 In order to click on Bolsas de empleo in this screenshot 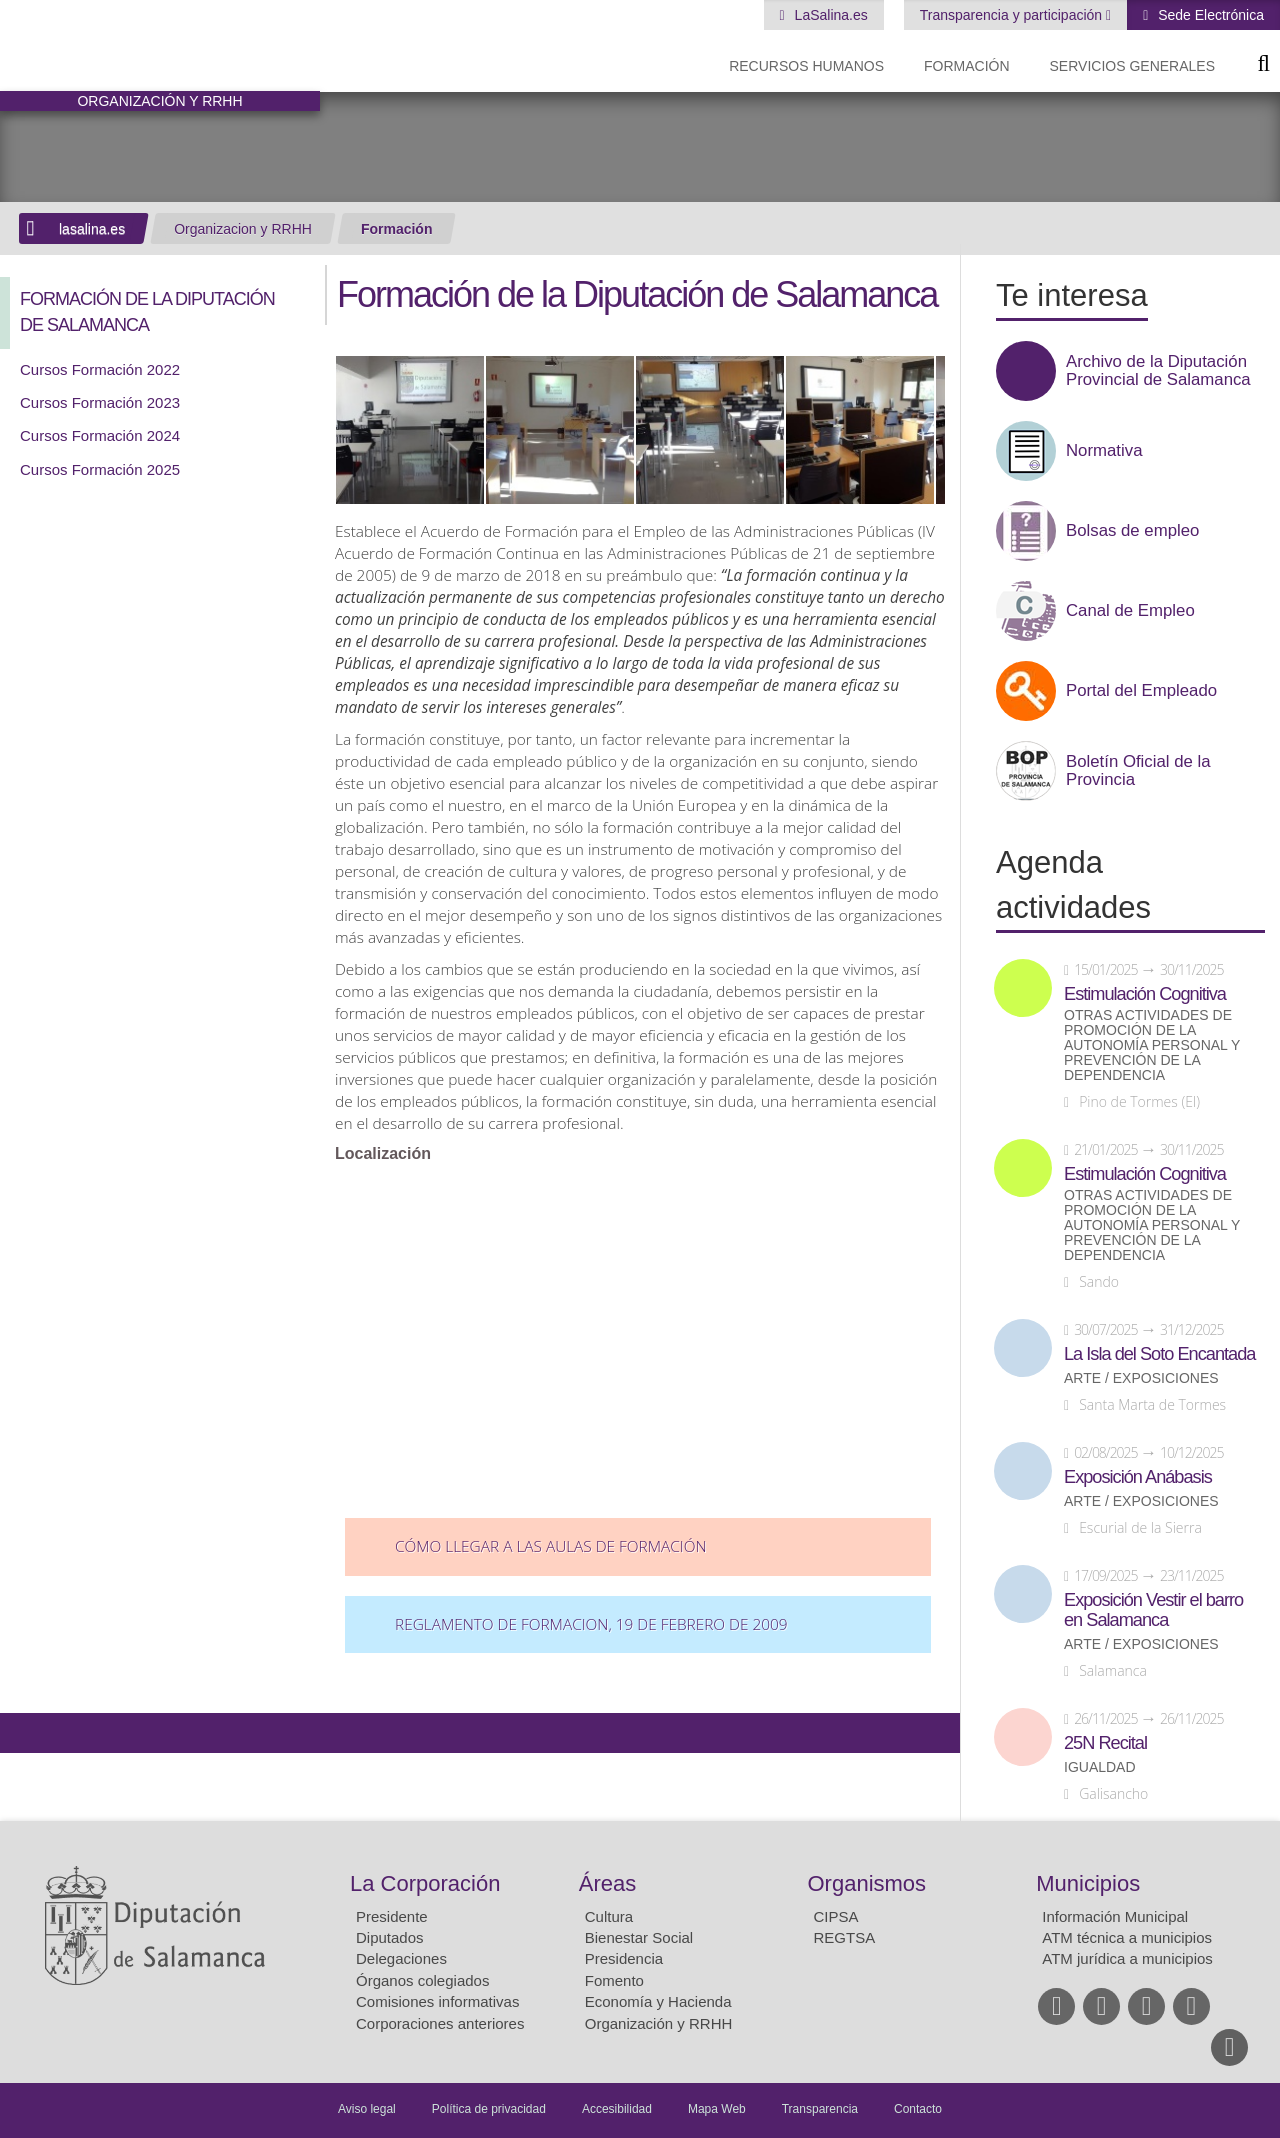, I will do `click(1132, 531)`.